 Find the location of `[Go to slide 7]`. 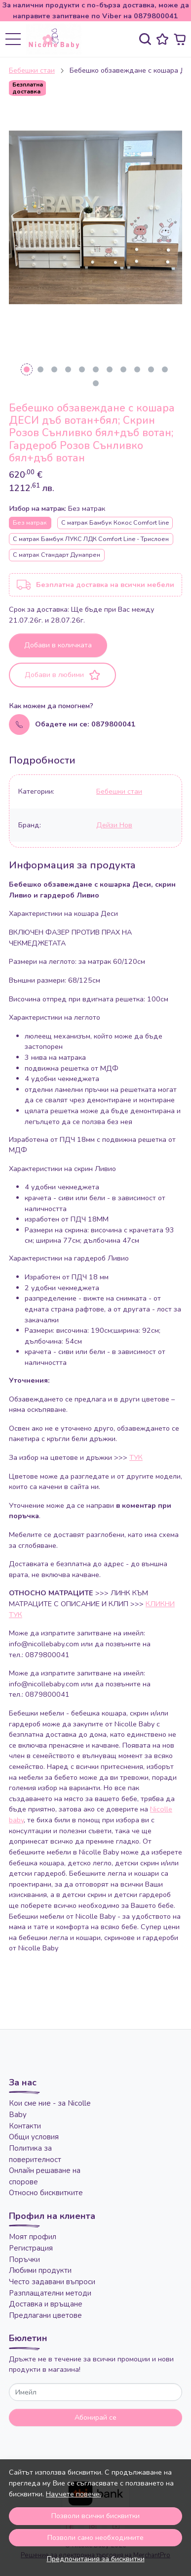

[Go to slide 7] is located at coordinates (109, 369).